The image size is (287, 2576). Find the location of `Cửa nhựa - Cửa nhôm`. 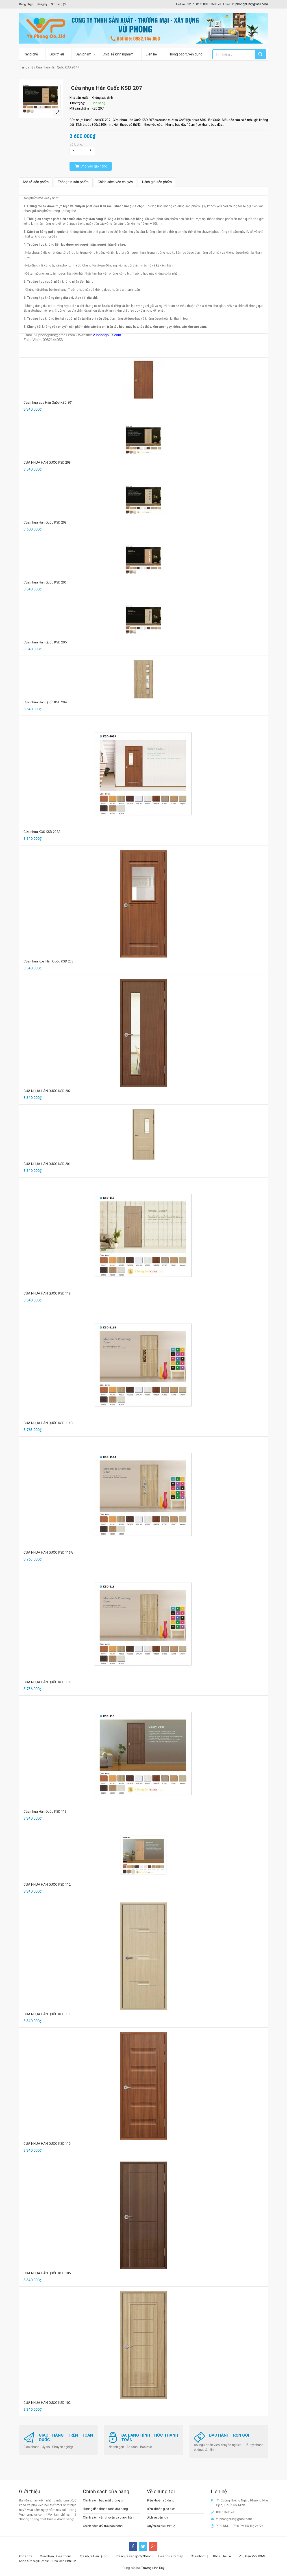

Cửa nhựa - Cửa nhôm is located at coordinates (55, 2556).